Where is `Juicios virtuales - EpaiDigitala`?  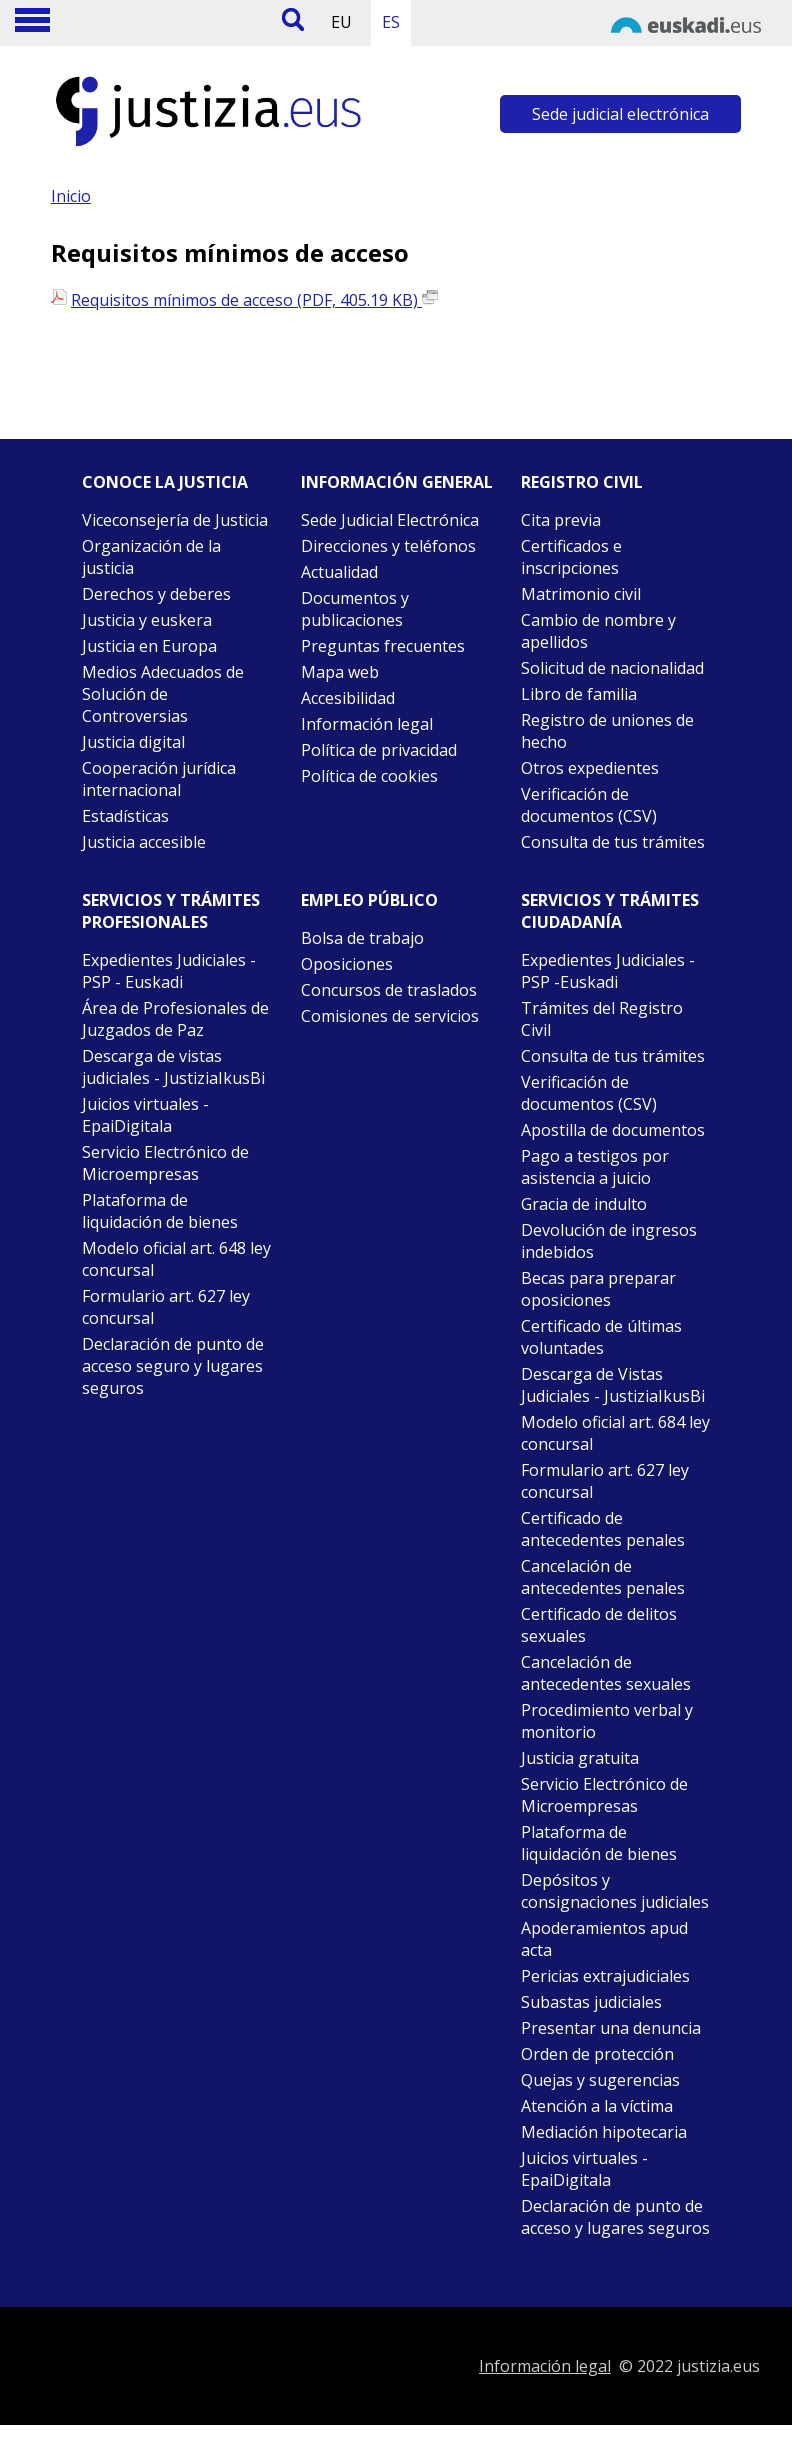
Juicios virtuales - EpaiDigitala is located at coordinates (145, 1115).